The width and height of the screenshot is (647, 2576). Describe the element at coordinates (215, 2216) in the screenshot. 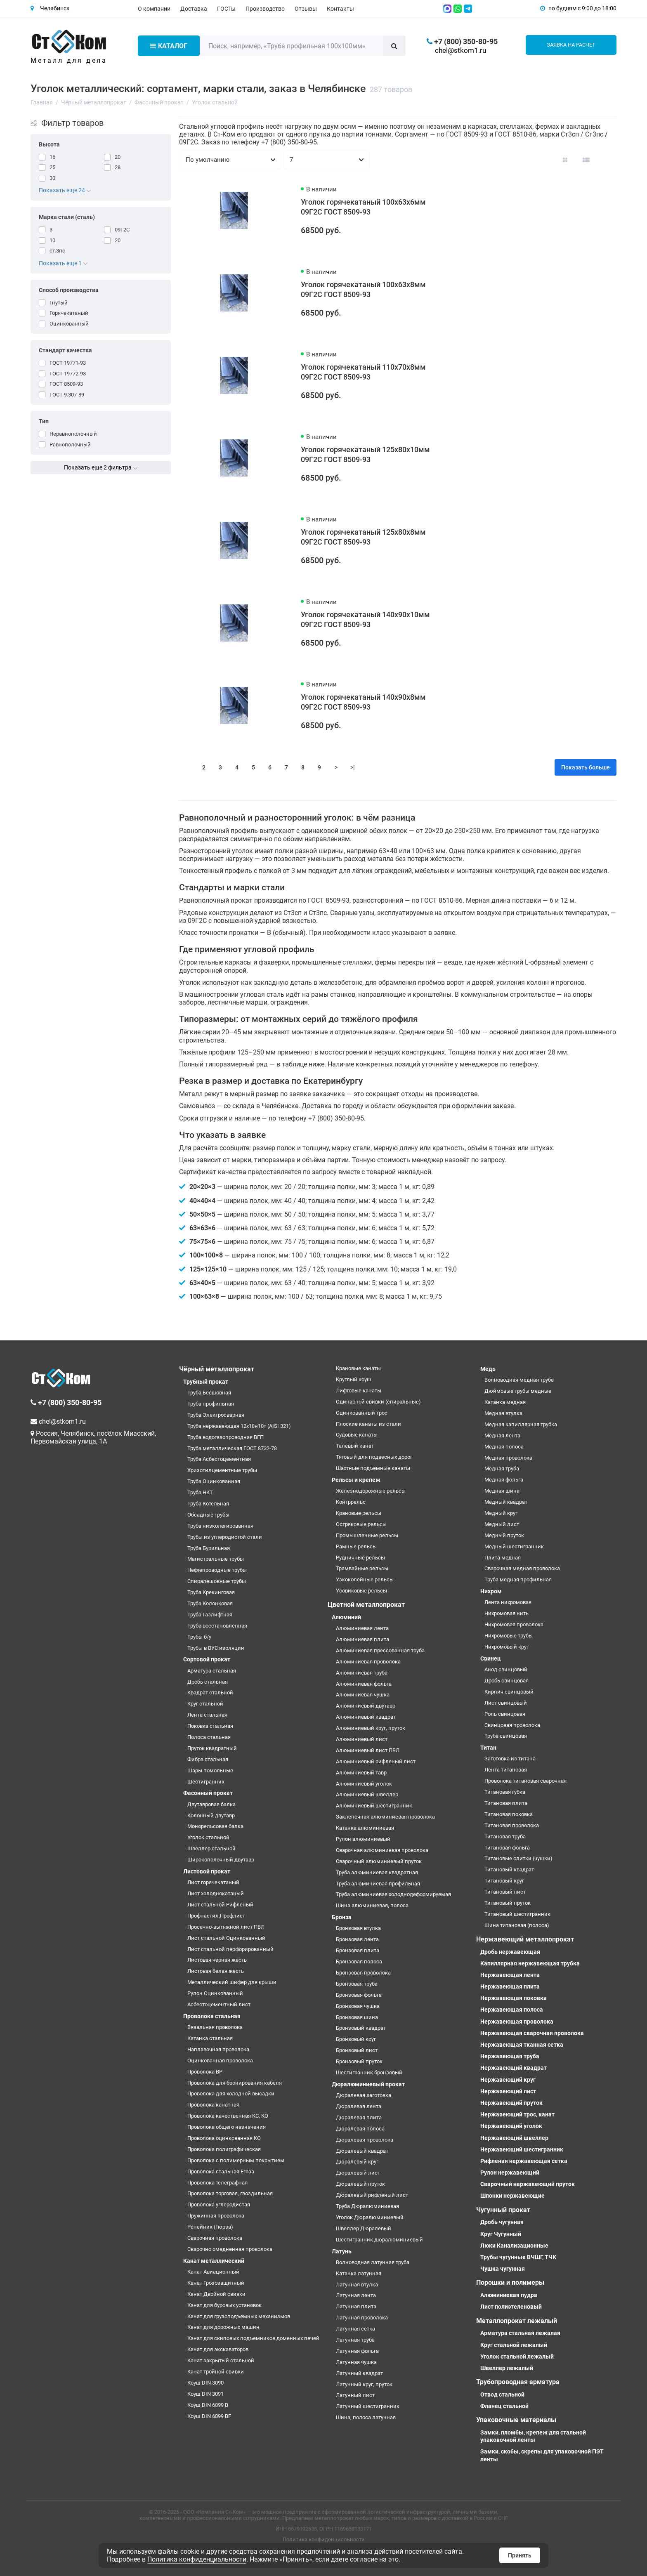

I see `Пружинная проволока` at that location.